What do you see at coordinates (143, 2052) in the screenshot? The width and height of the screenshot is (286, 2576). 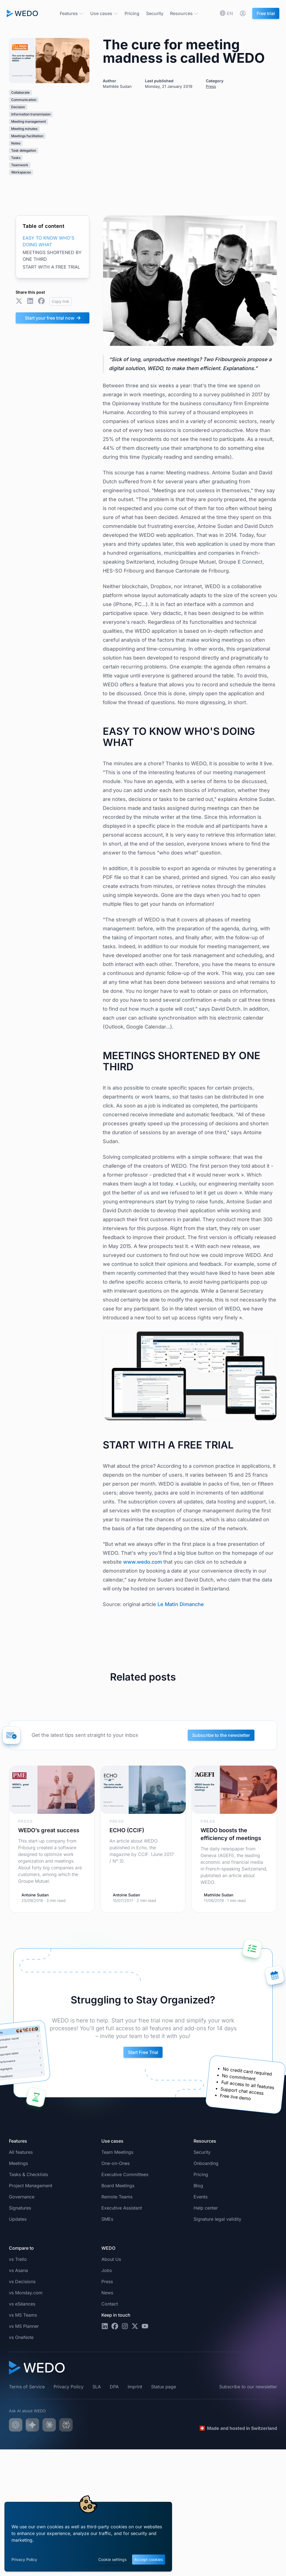 I see `Start Free Trial` at bounding box center [143, 2052].